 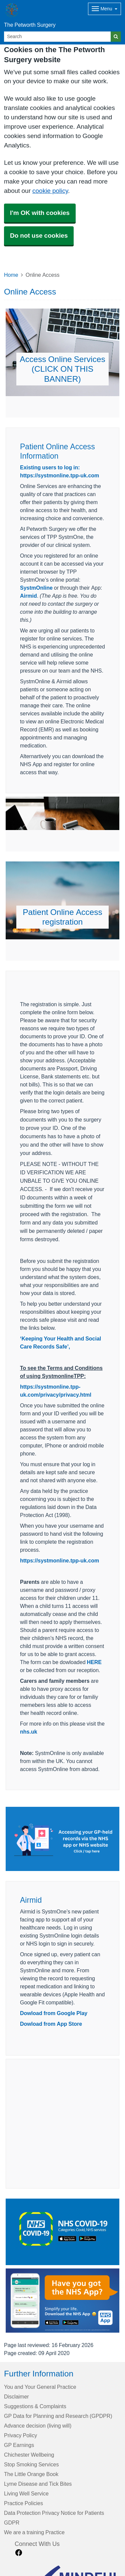 I want to click on https://systmonline.tpp-uk.com, so click(x=59, y=475).